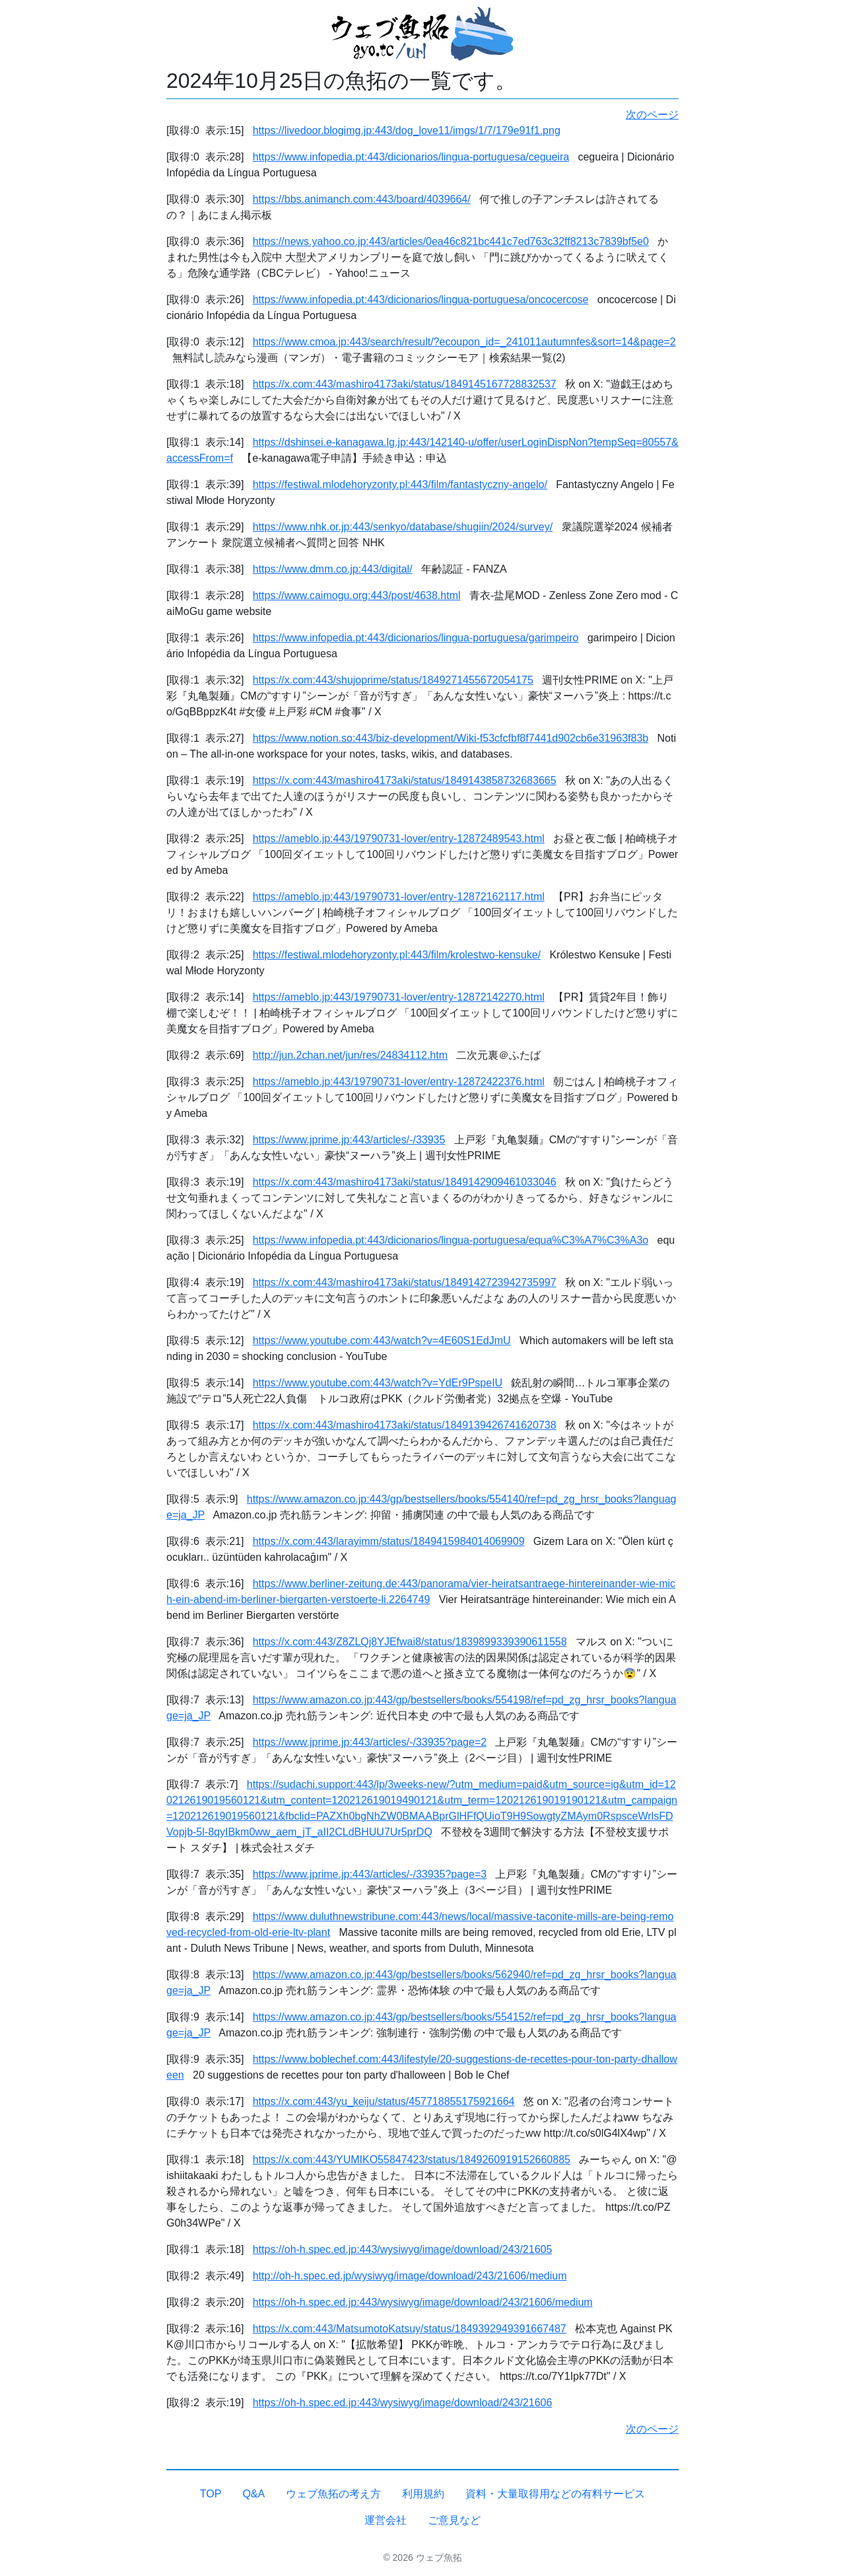 This screenshot has width=845, height=2576. What do you see at coordinates (382, 1340) in the screenshot?
I see `https://www.youtube.com:443/watch?v=4E60S1EdJmU` at bounding box center [382, 1340].